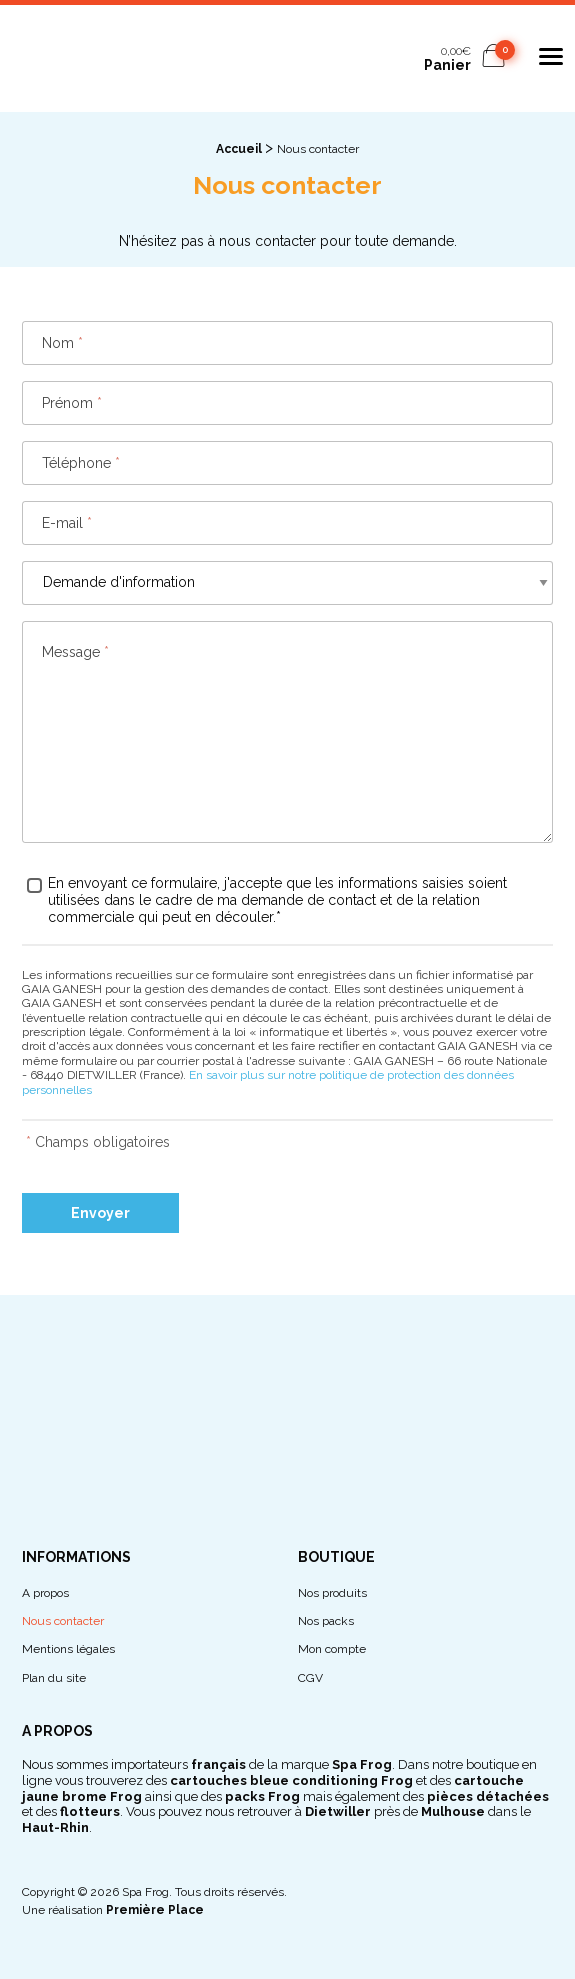 The image size is (575, 1979). What do you see at coordinates (68, 1649) in the screenshot?
I see `Mentions légales` at bounding box center [68, 1649].